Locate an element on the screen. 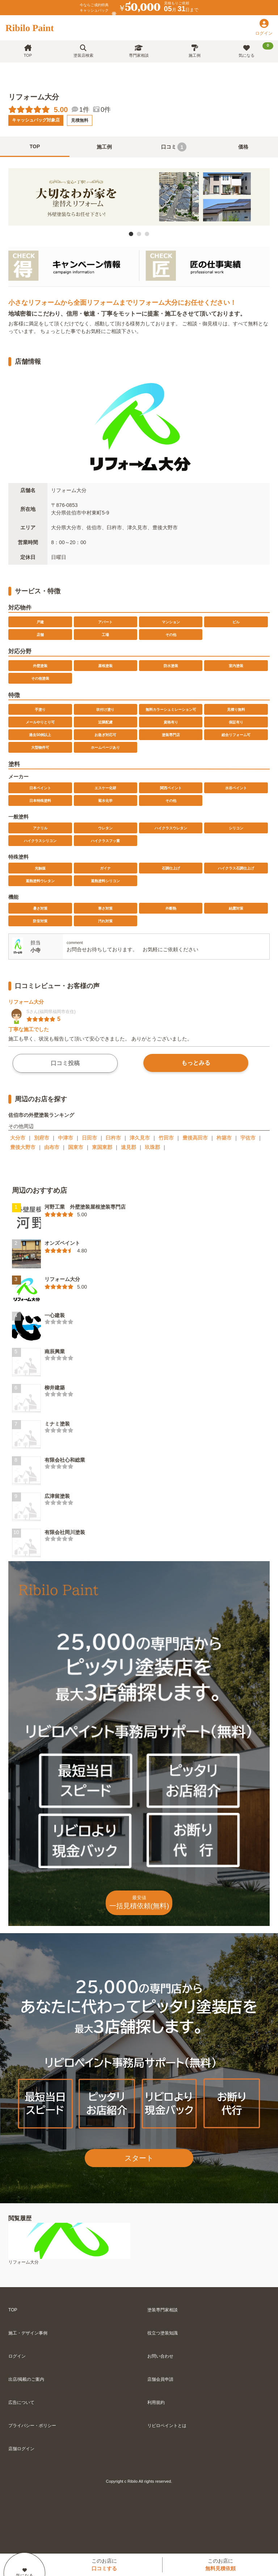  もっとみる is located at coordinates (195, 1063).